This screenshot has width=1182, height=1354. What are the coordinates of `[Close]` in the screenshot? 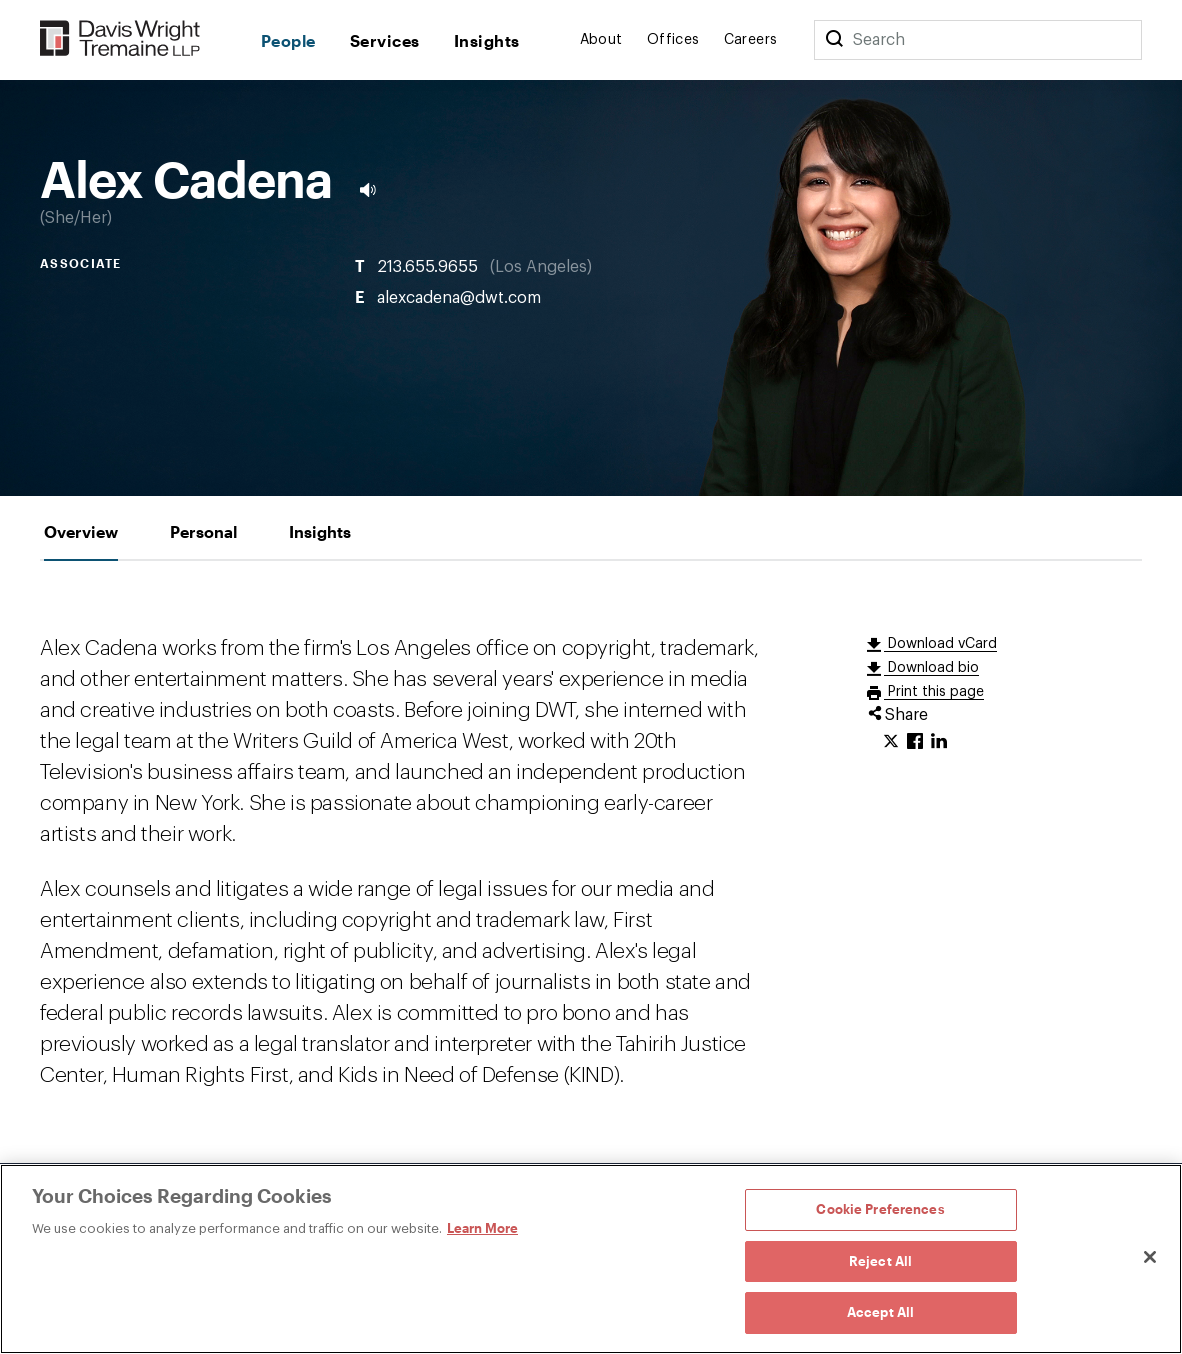 It's located at (1150, 1257).